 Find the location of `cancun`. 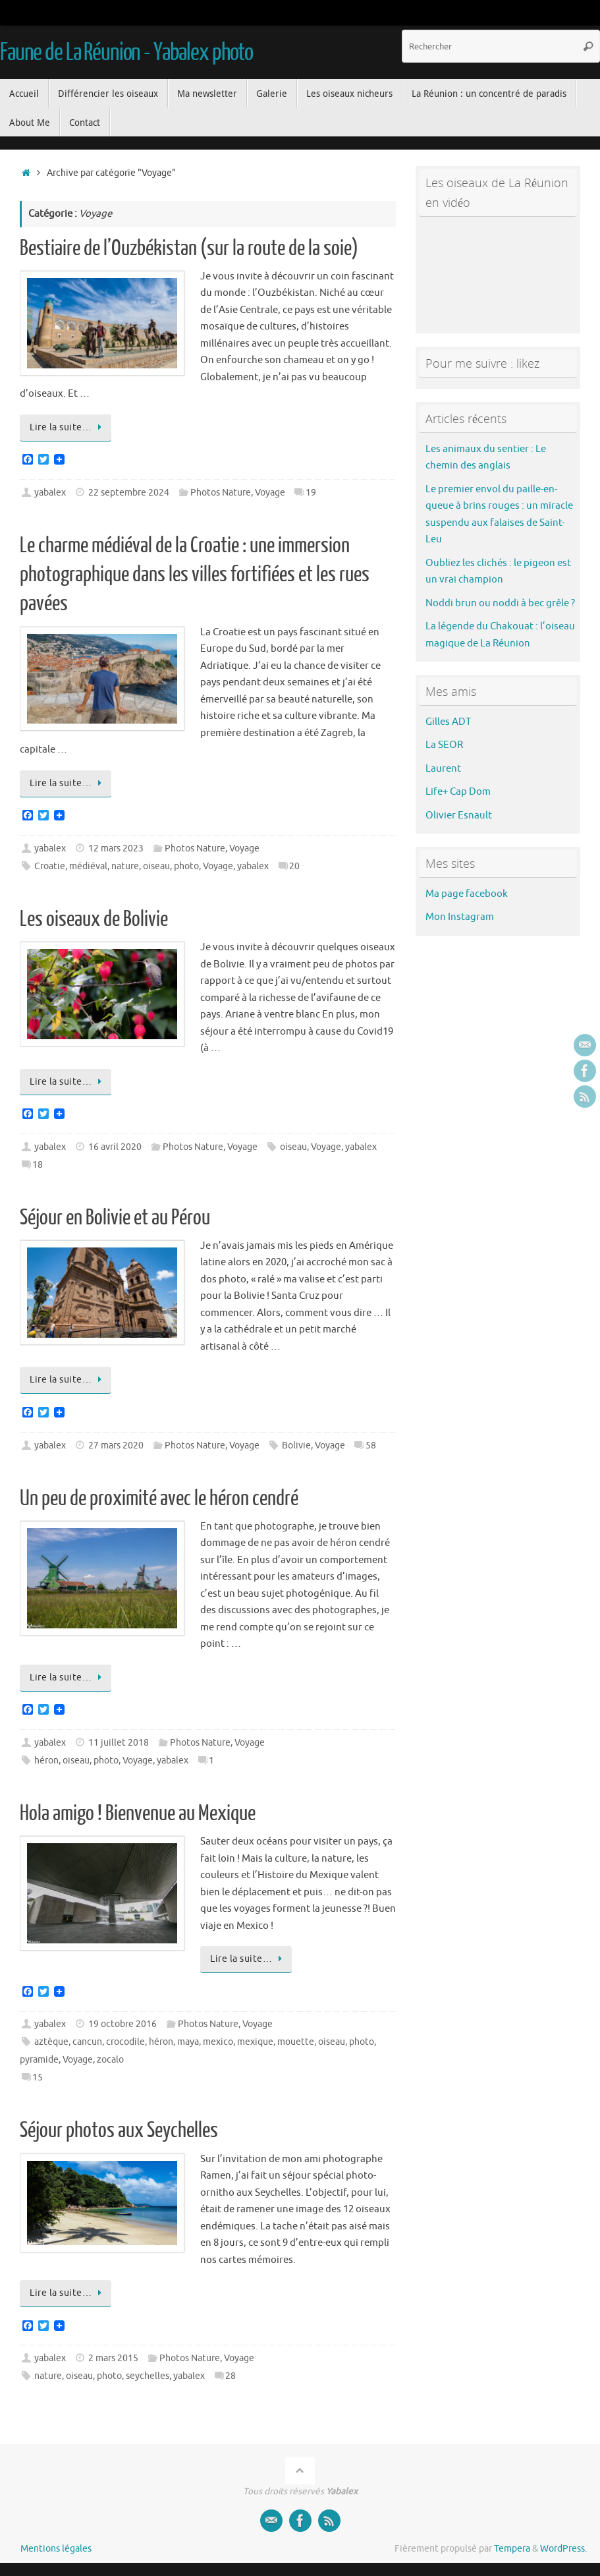

cancun is located at coordinates (87, 2041).